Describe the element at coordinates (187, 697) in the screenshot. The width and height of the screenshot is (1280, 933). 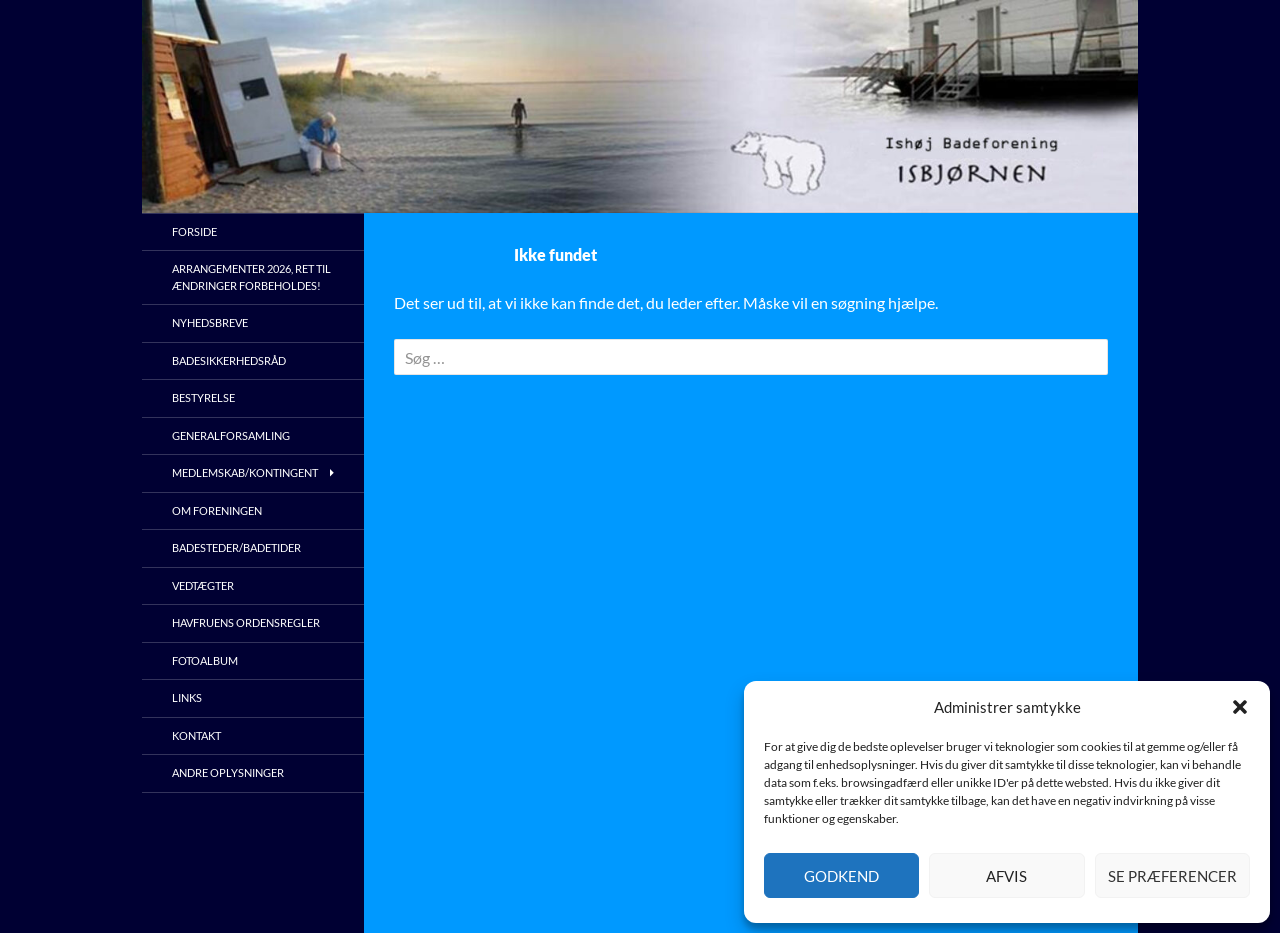
I see `Links` at that location.